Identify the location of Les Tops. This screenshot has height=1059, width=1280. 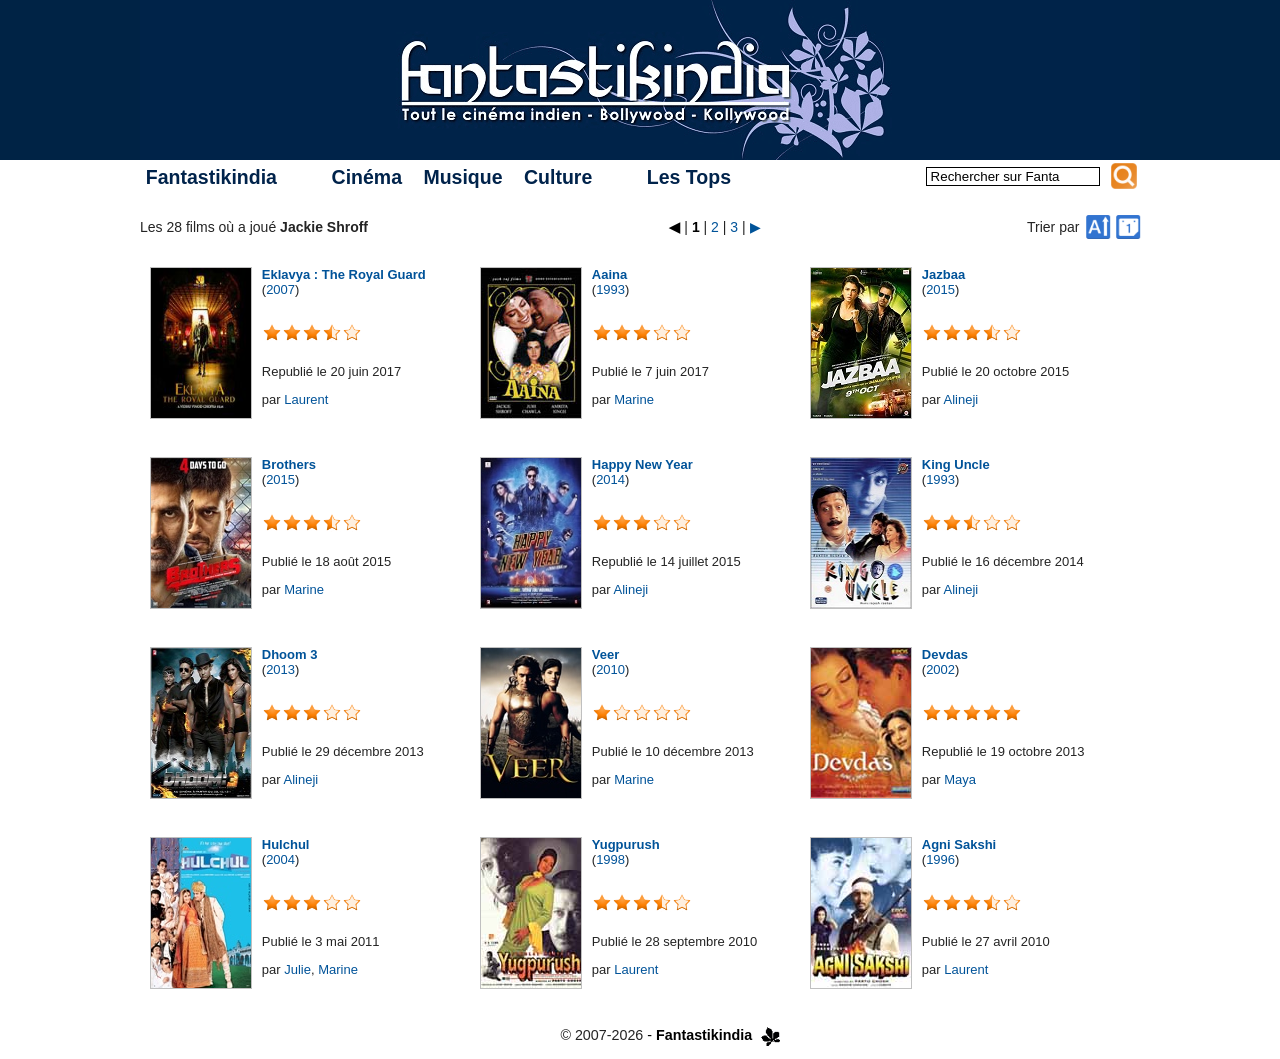
(689, 177).